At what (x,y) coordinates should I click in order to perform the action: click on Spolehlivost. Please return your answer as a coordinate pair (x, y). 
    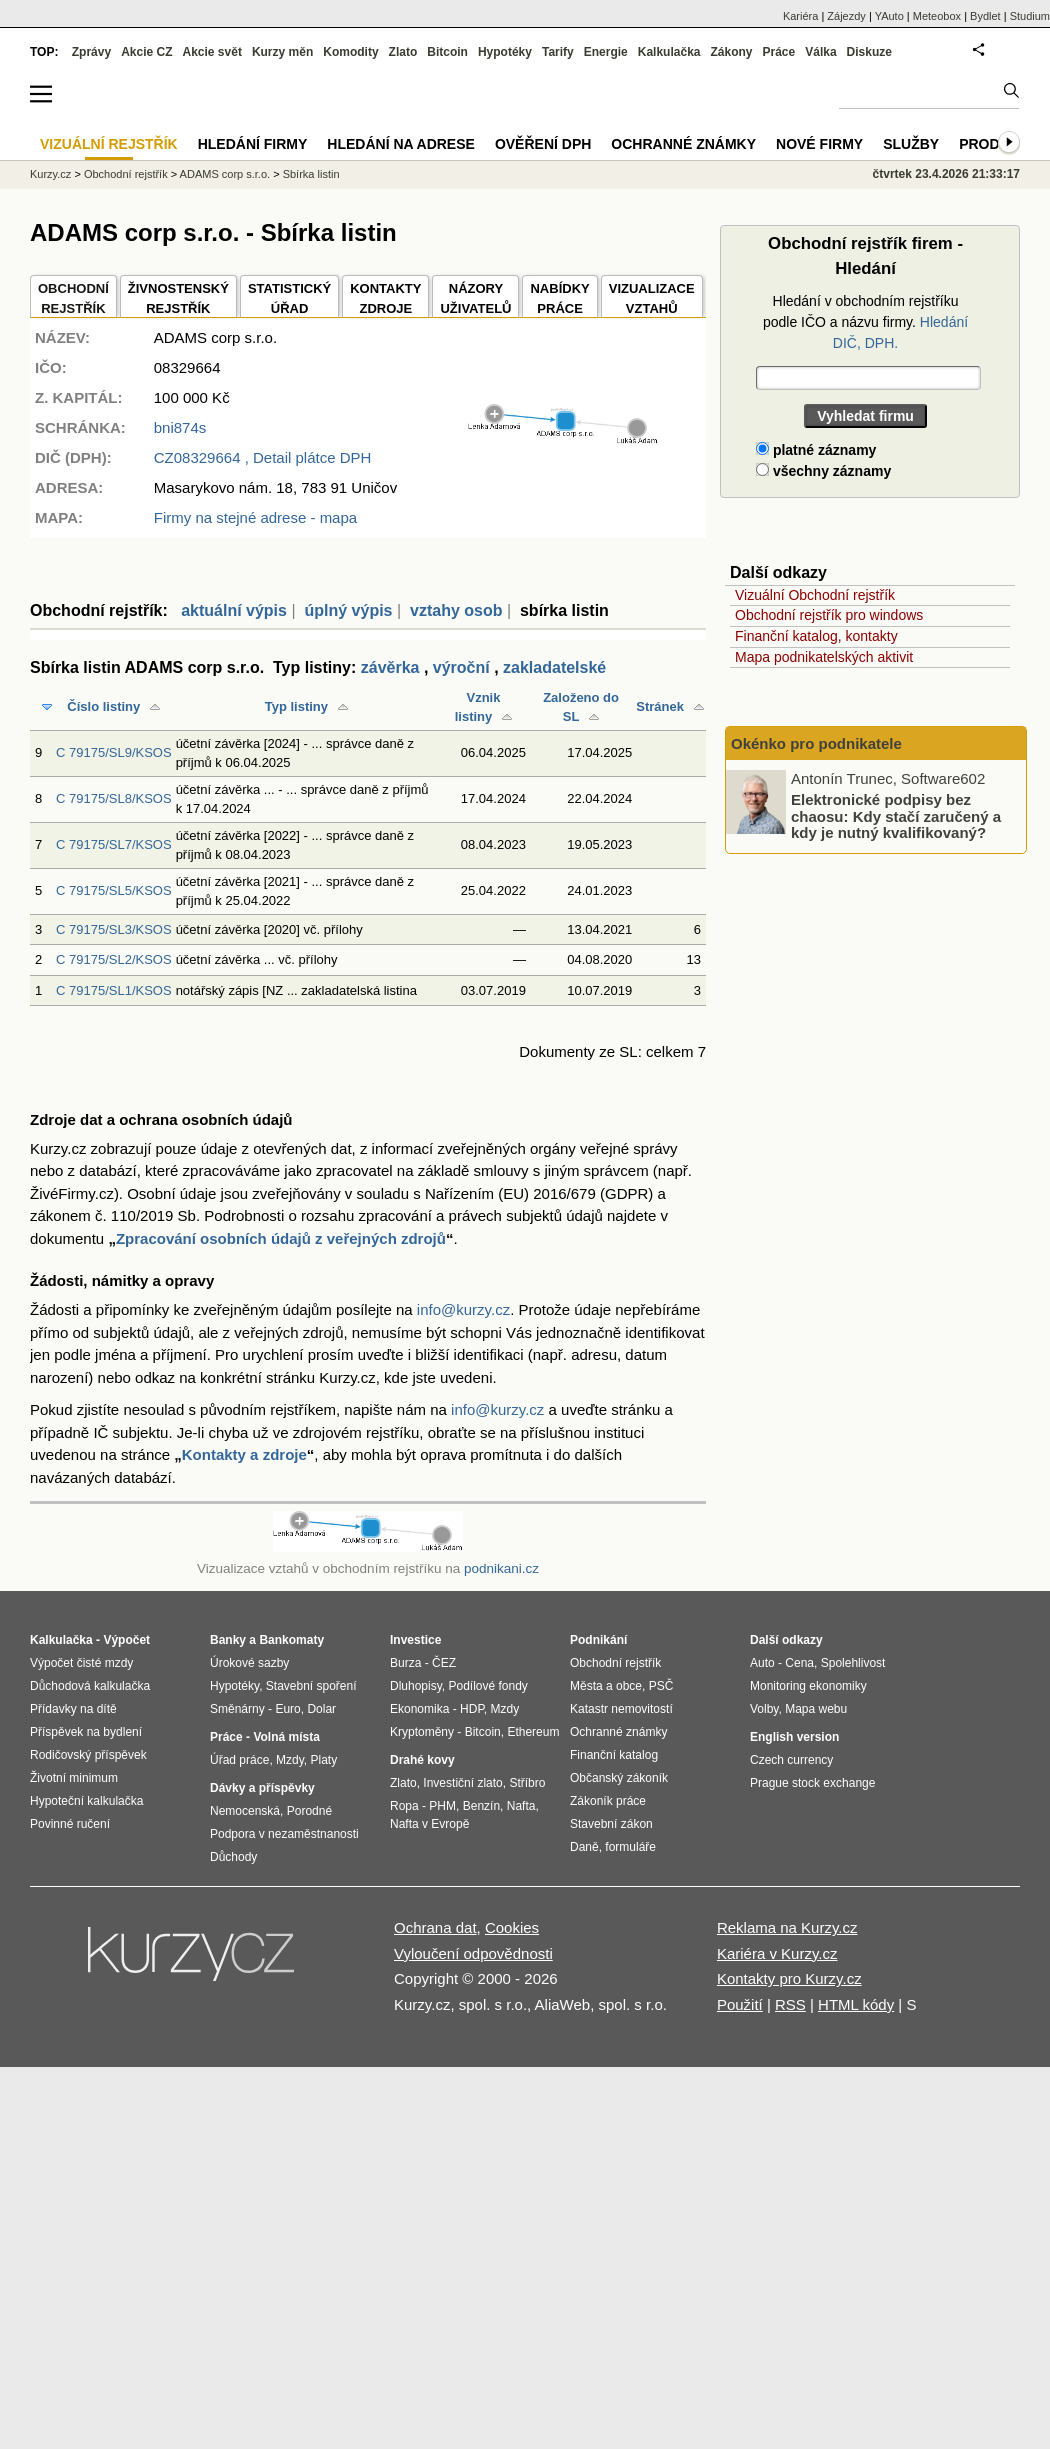
    Looking at the image, I should click on (853, 1663).